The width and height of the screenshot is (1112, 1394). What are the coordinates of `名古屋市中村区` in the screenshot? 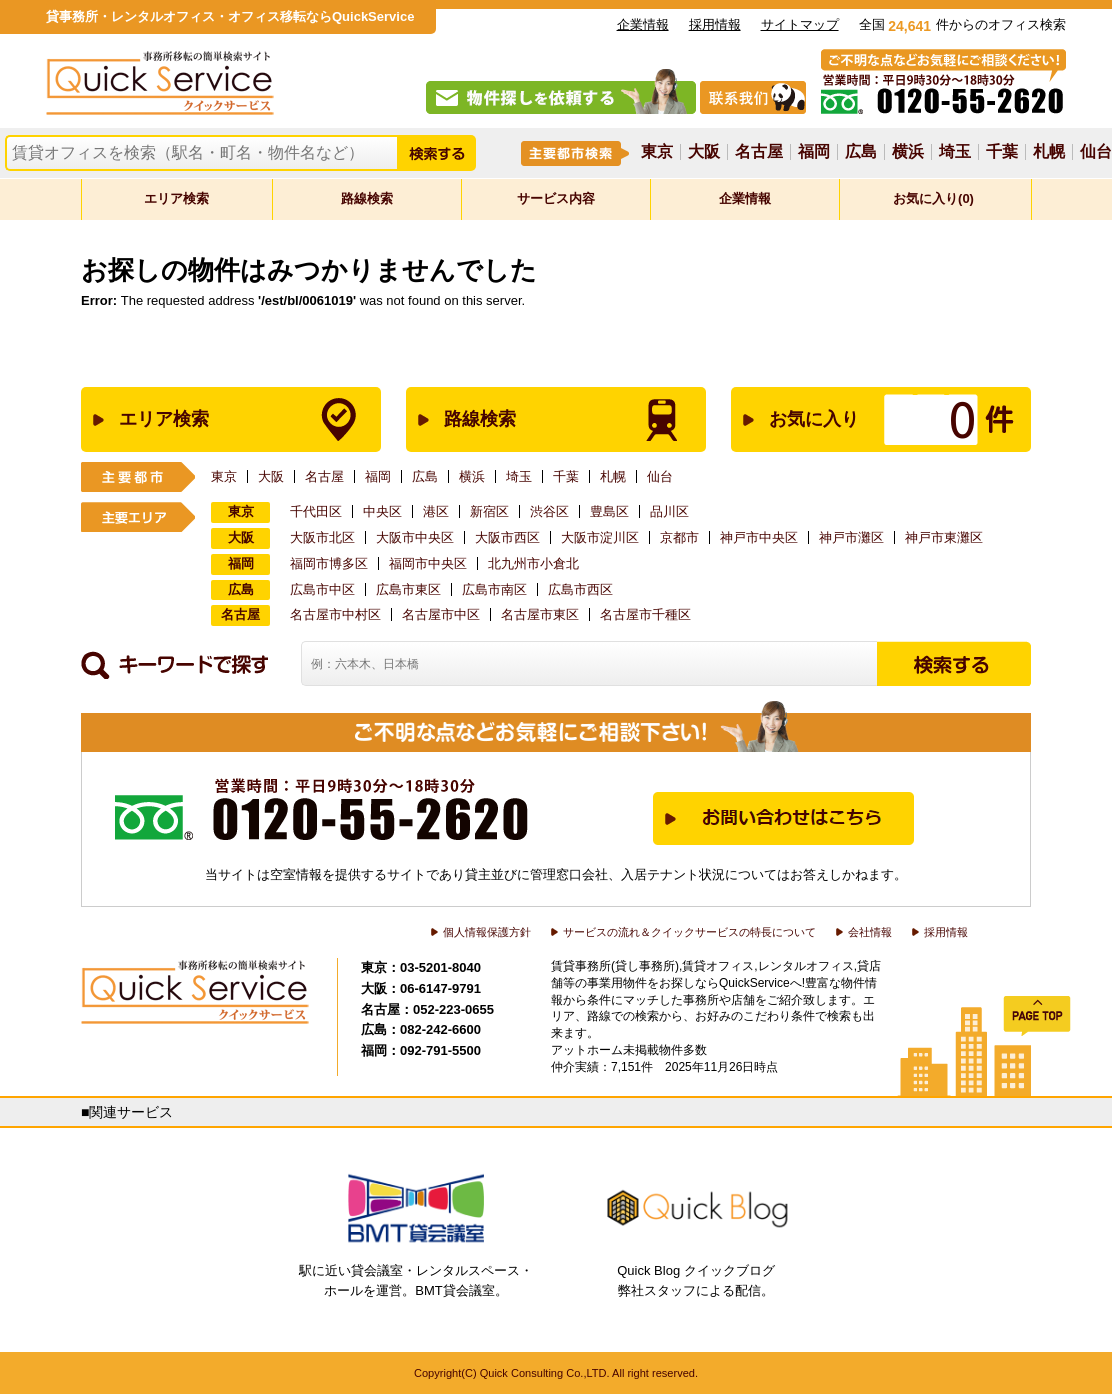 It's located at (335, 614).